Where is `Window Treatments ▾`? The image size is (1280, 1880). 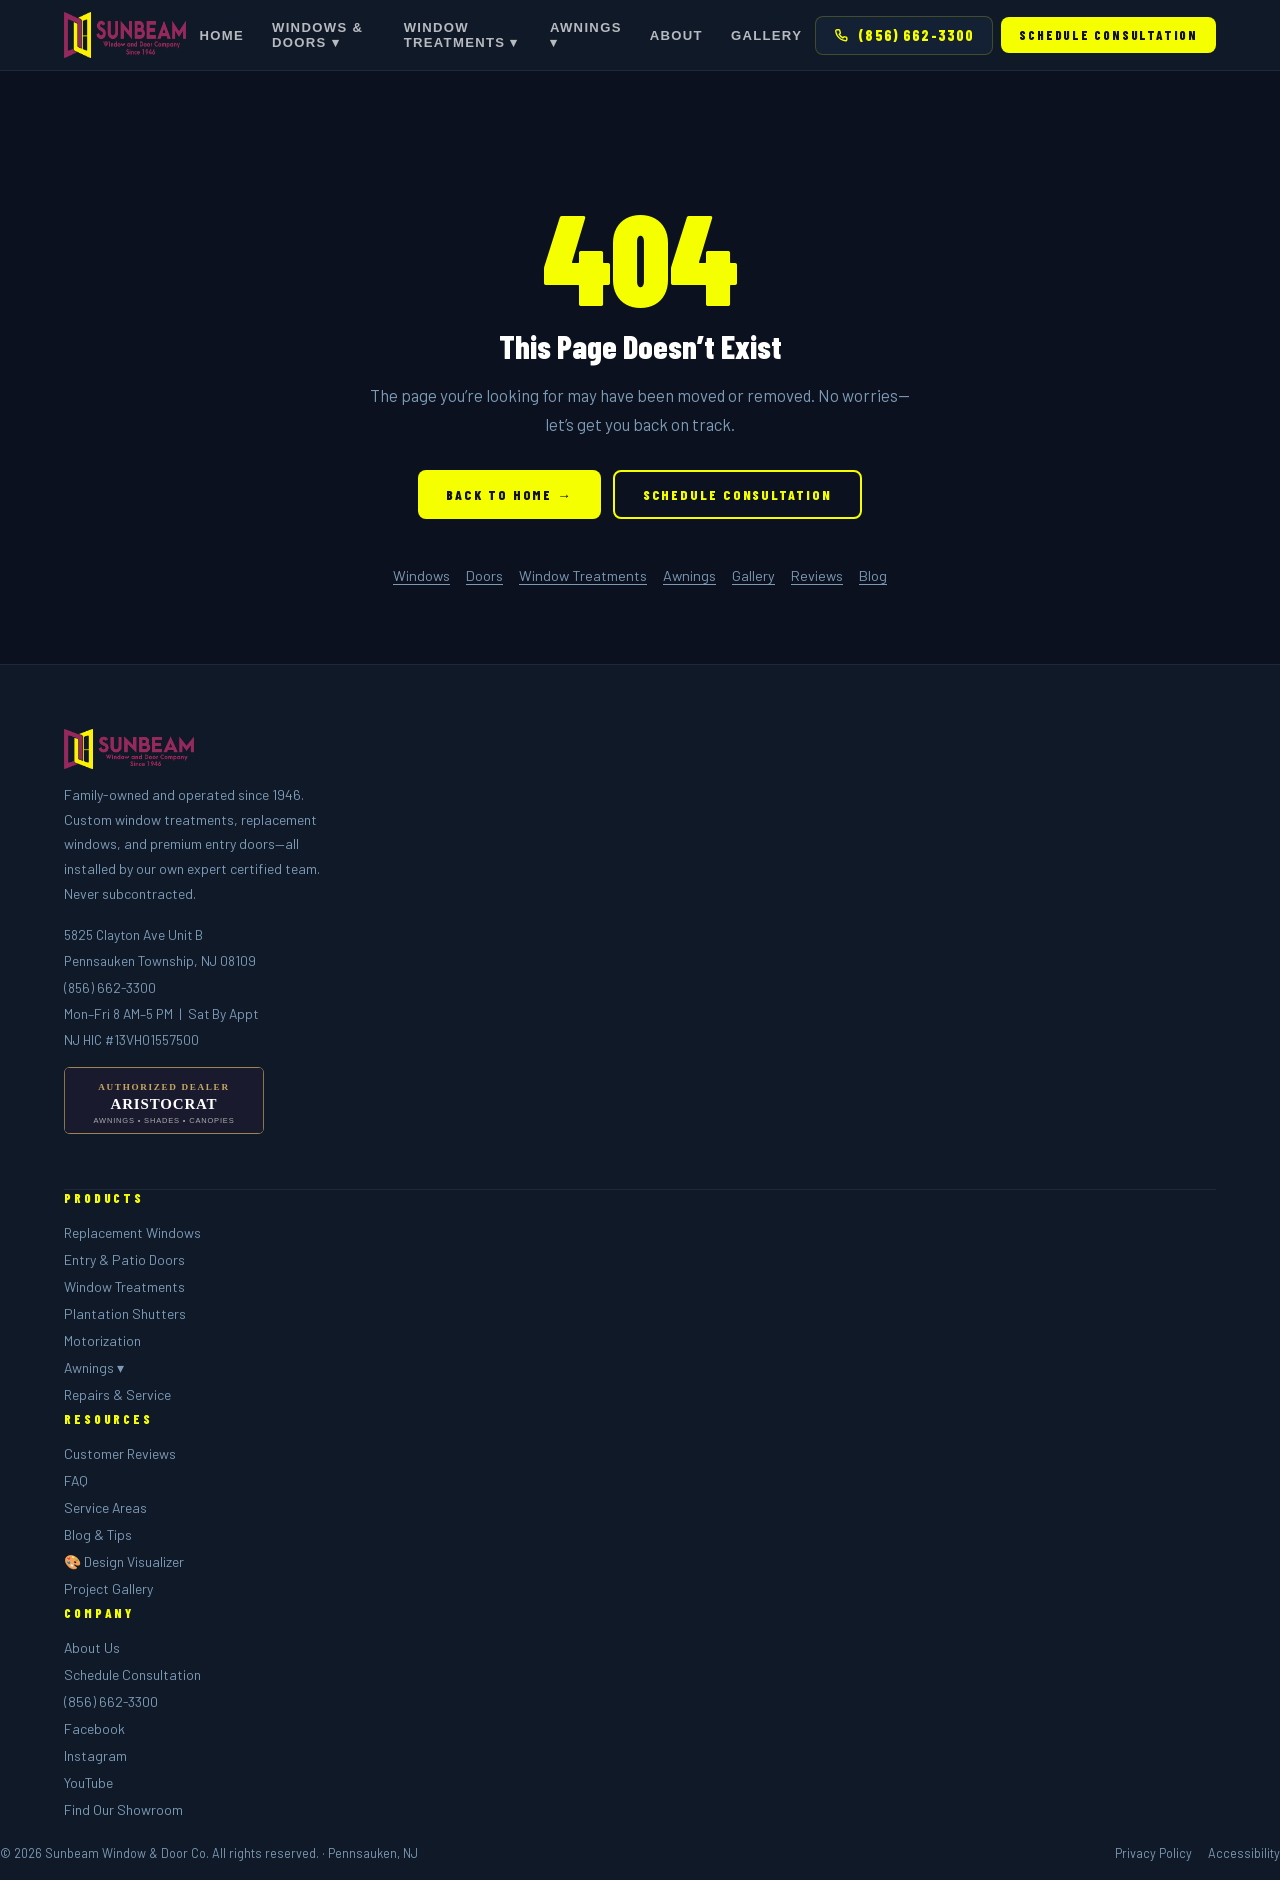 Window Treatments ▾ is located at coordinates (461, 35).